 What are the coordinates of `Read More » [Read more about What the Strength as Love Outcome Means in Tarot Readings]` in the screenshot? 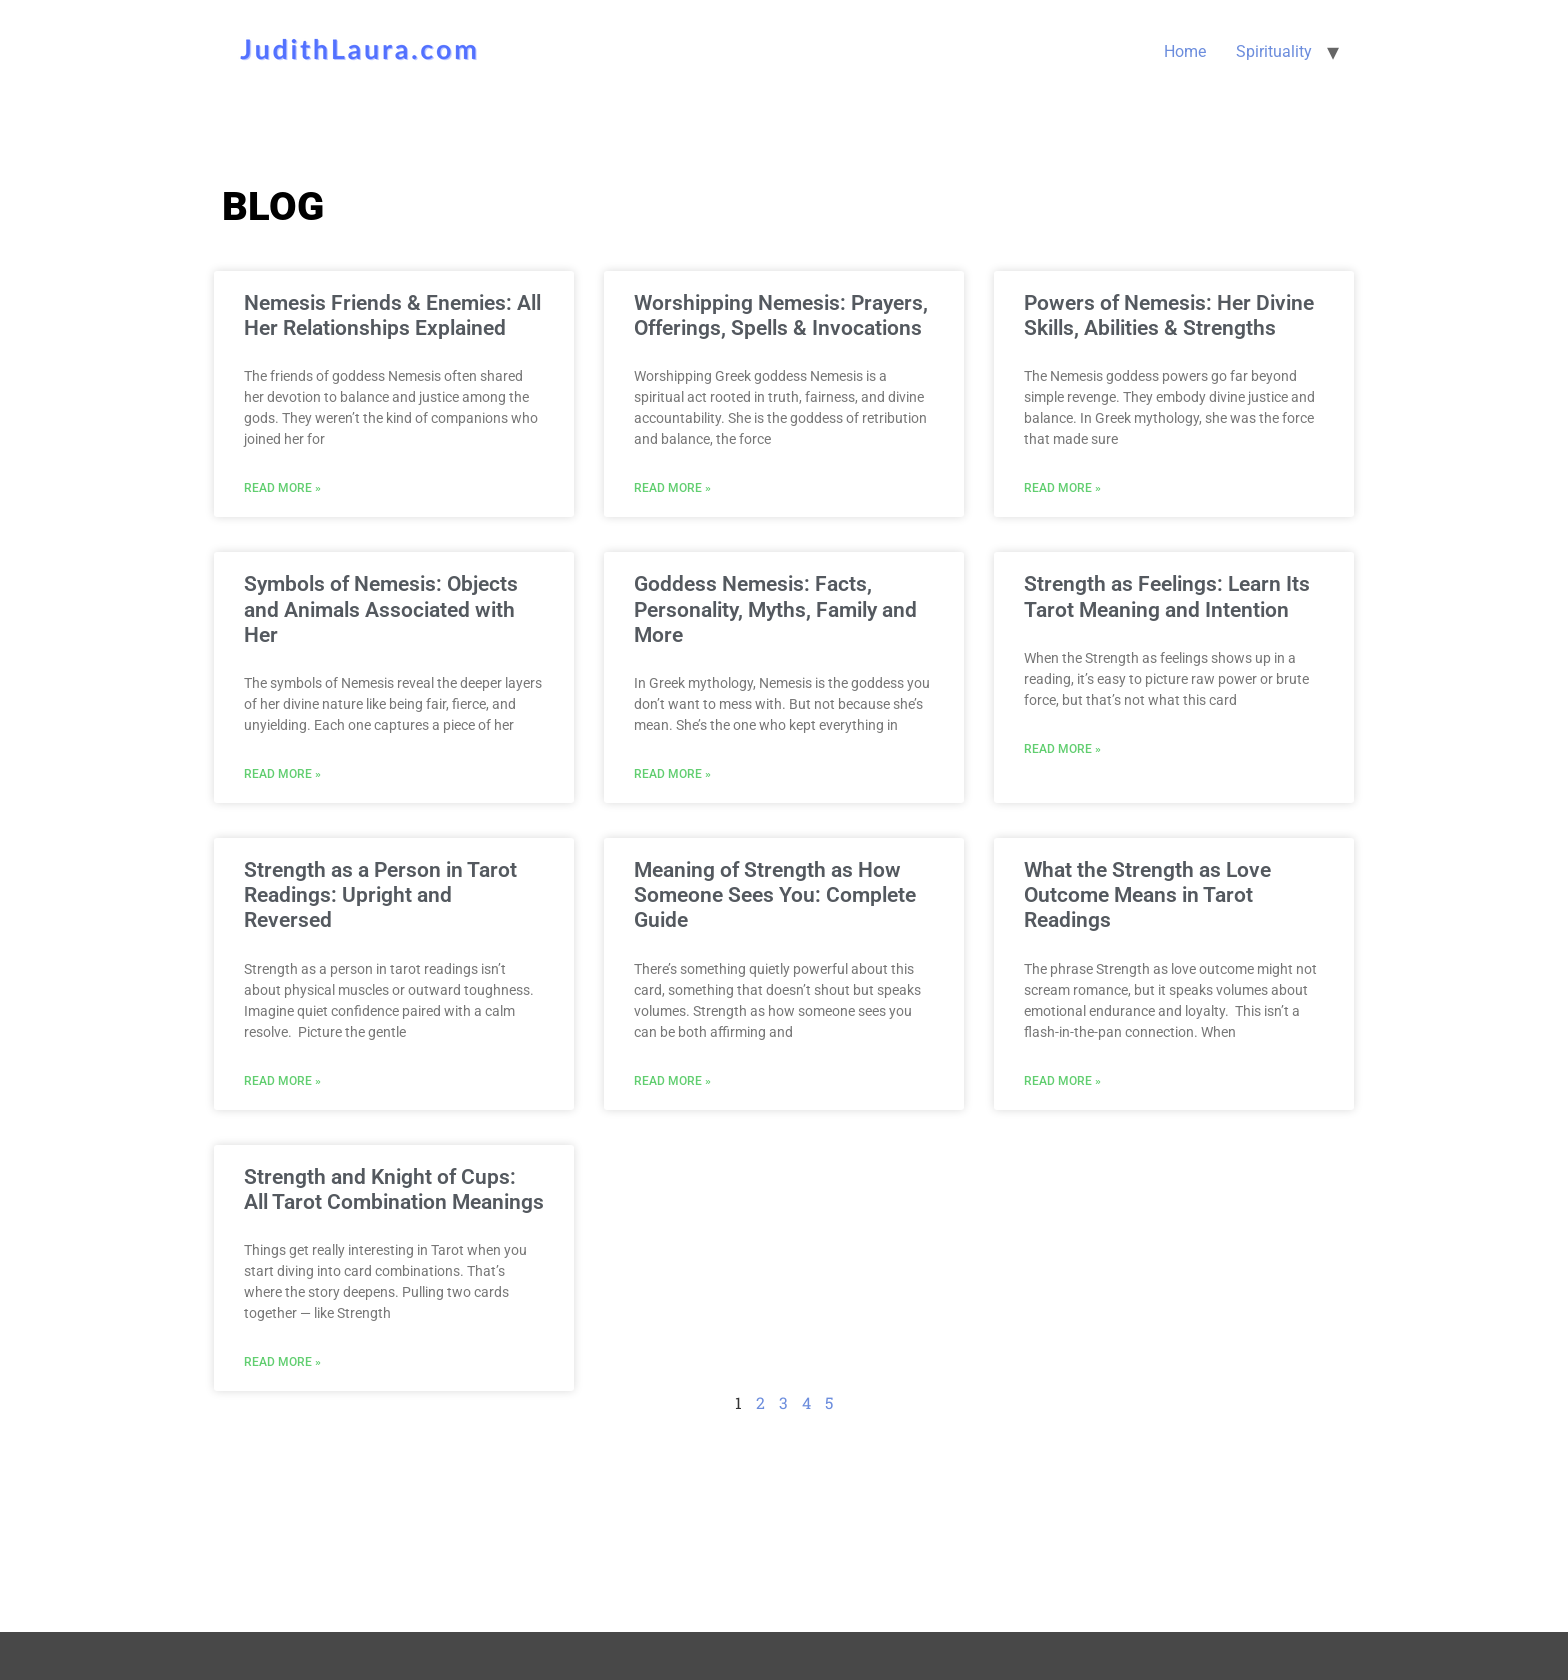 It's located at (1062, 1081).